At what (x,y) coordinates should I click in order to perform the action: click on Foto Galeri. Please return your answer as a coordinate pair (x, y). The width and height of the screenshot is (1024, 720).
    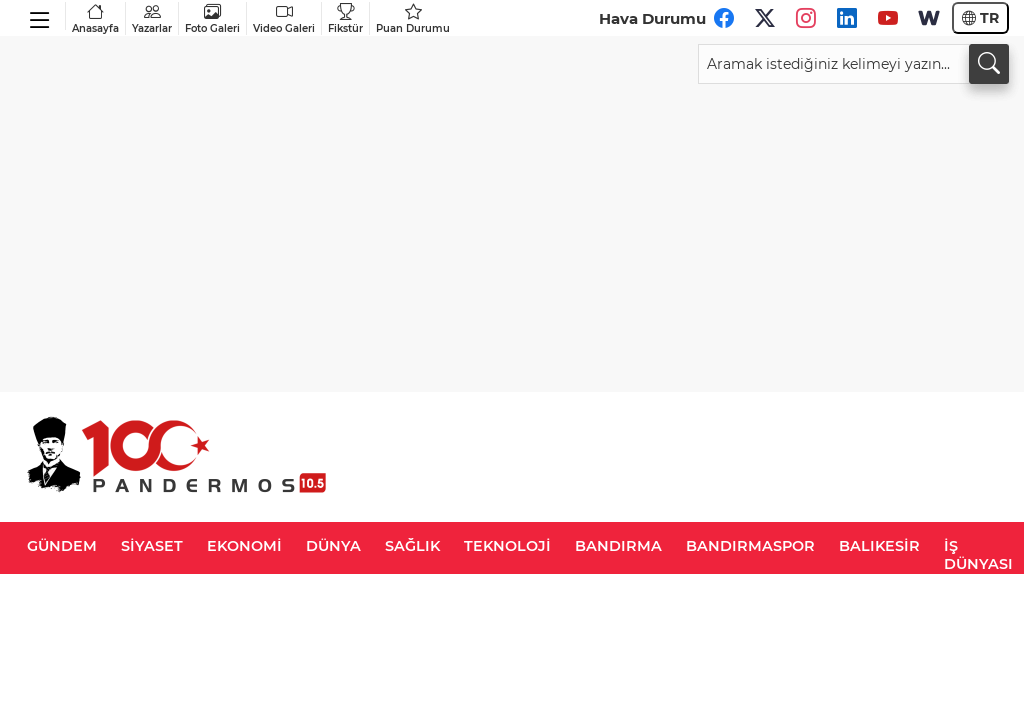
    Looking at the image, I should click on (212, 18).